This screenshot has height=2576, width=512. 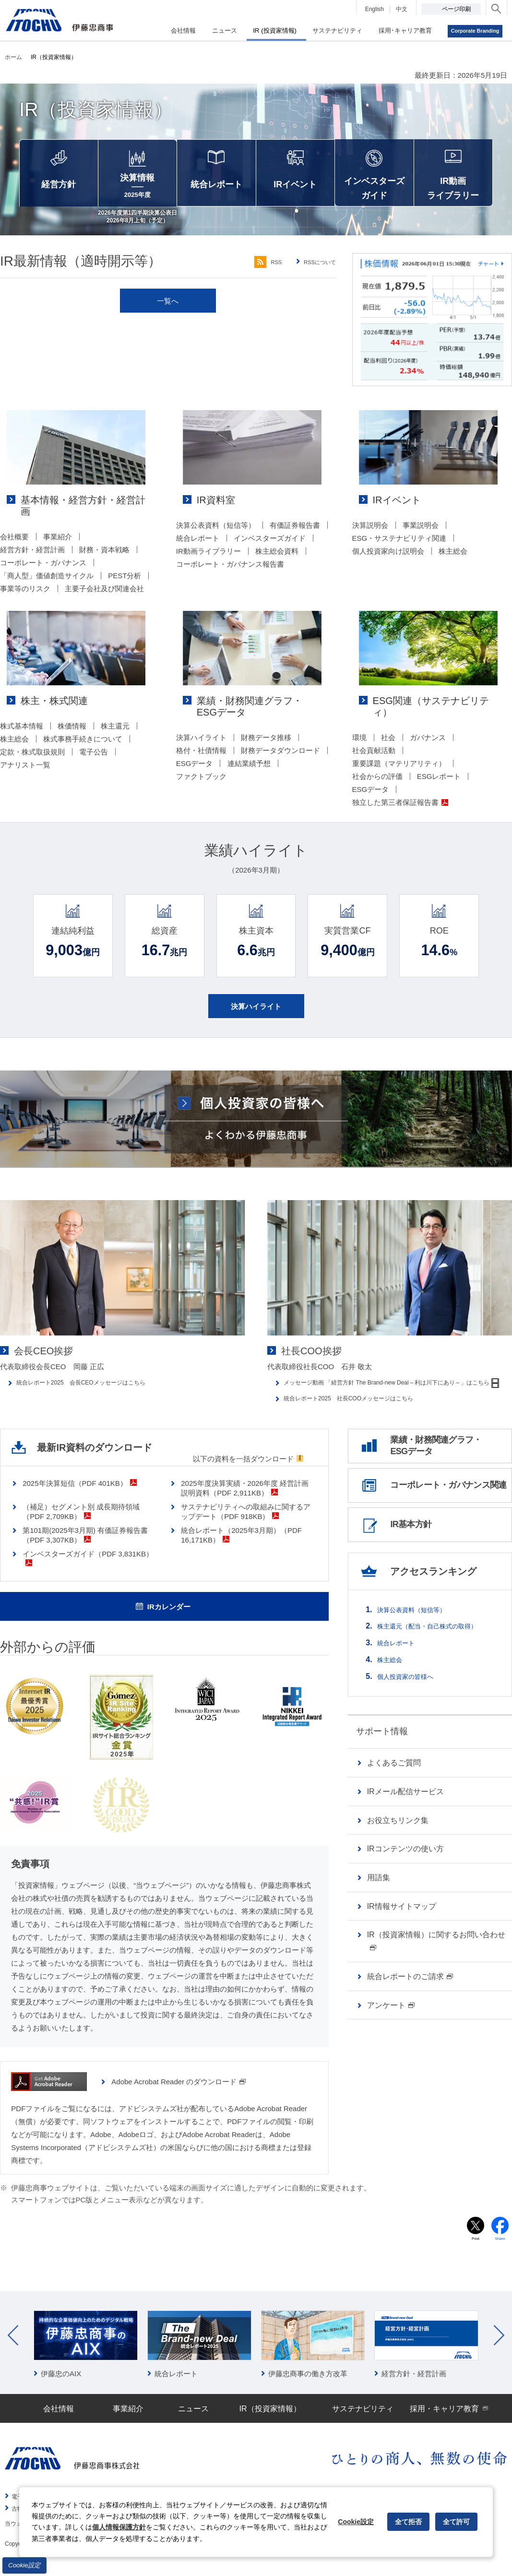 I want to click on お役立ちリンク集, so click(x=398, y=1845).